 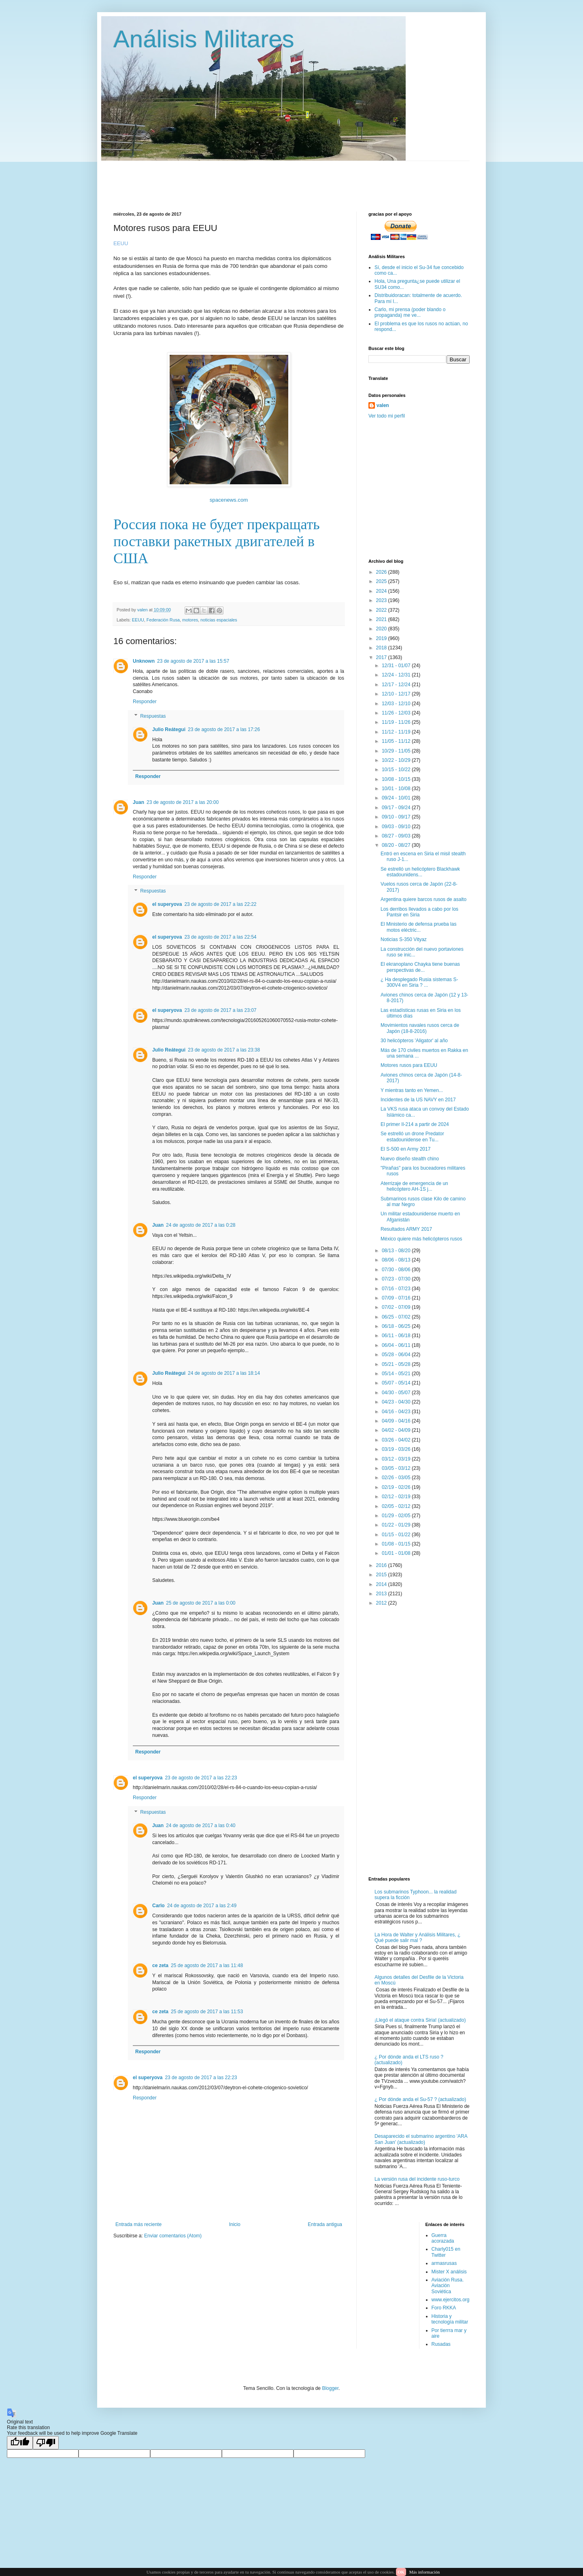 What do you see at coordinates (138, 802) in the screenshot?
I see `Juan` at bounding box center [138, 802].